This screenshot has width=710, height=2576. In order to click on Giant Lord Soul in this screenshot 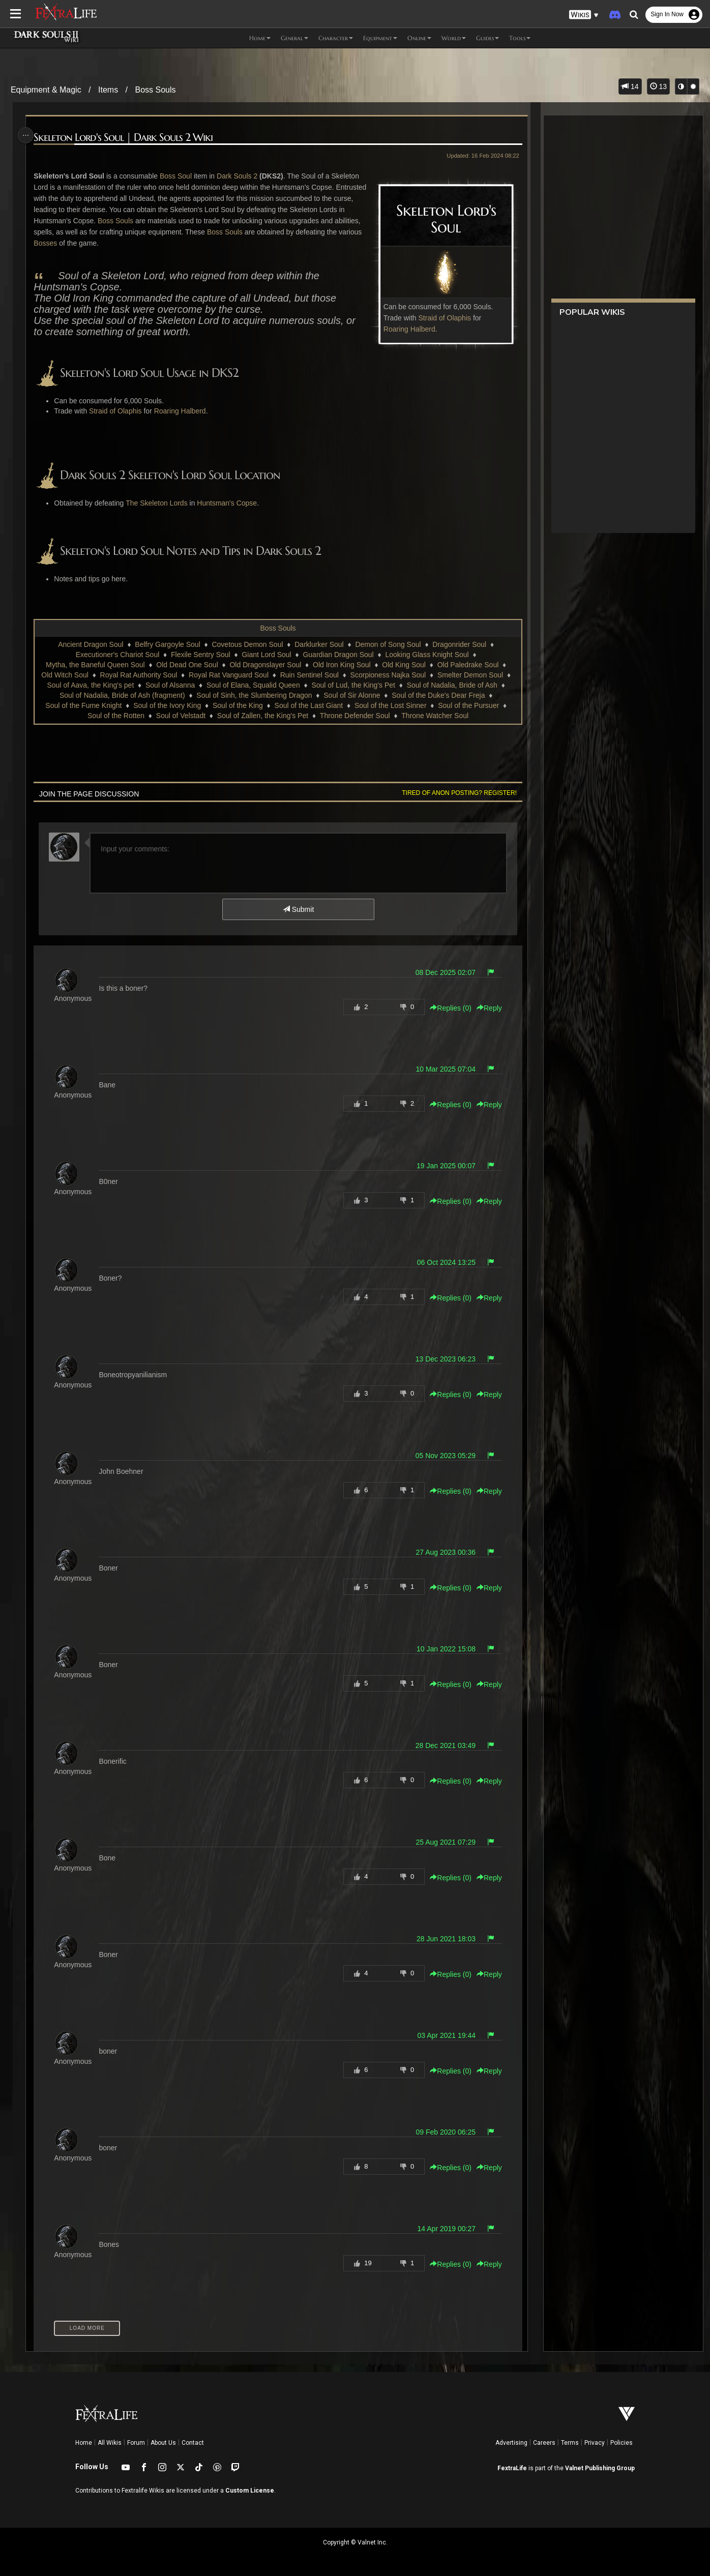, I will do `click(265, 654)`.